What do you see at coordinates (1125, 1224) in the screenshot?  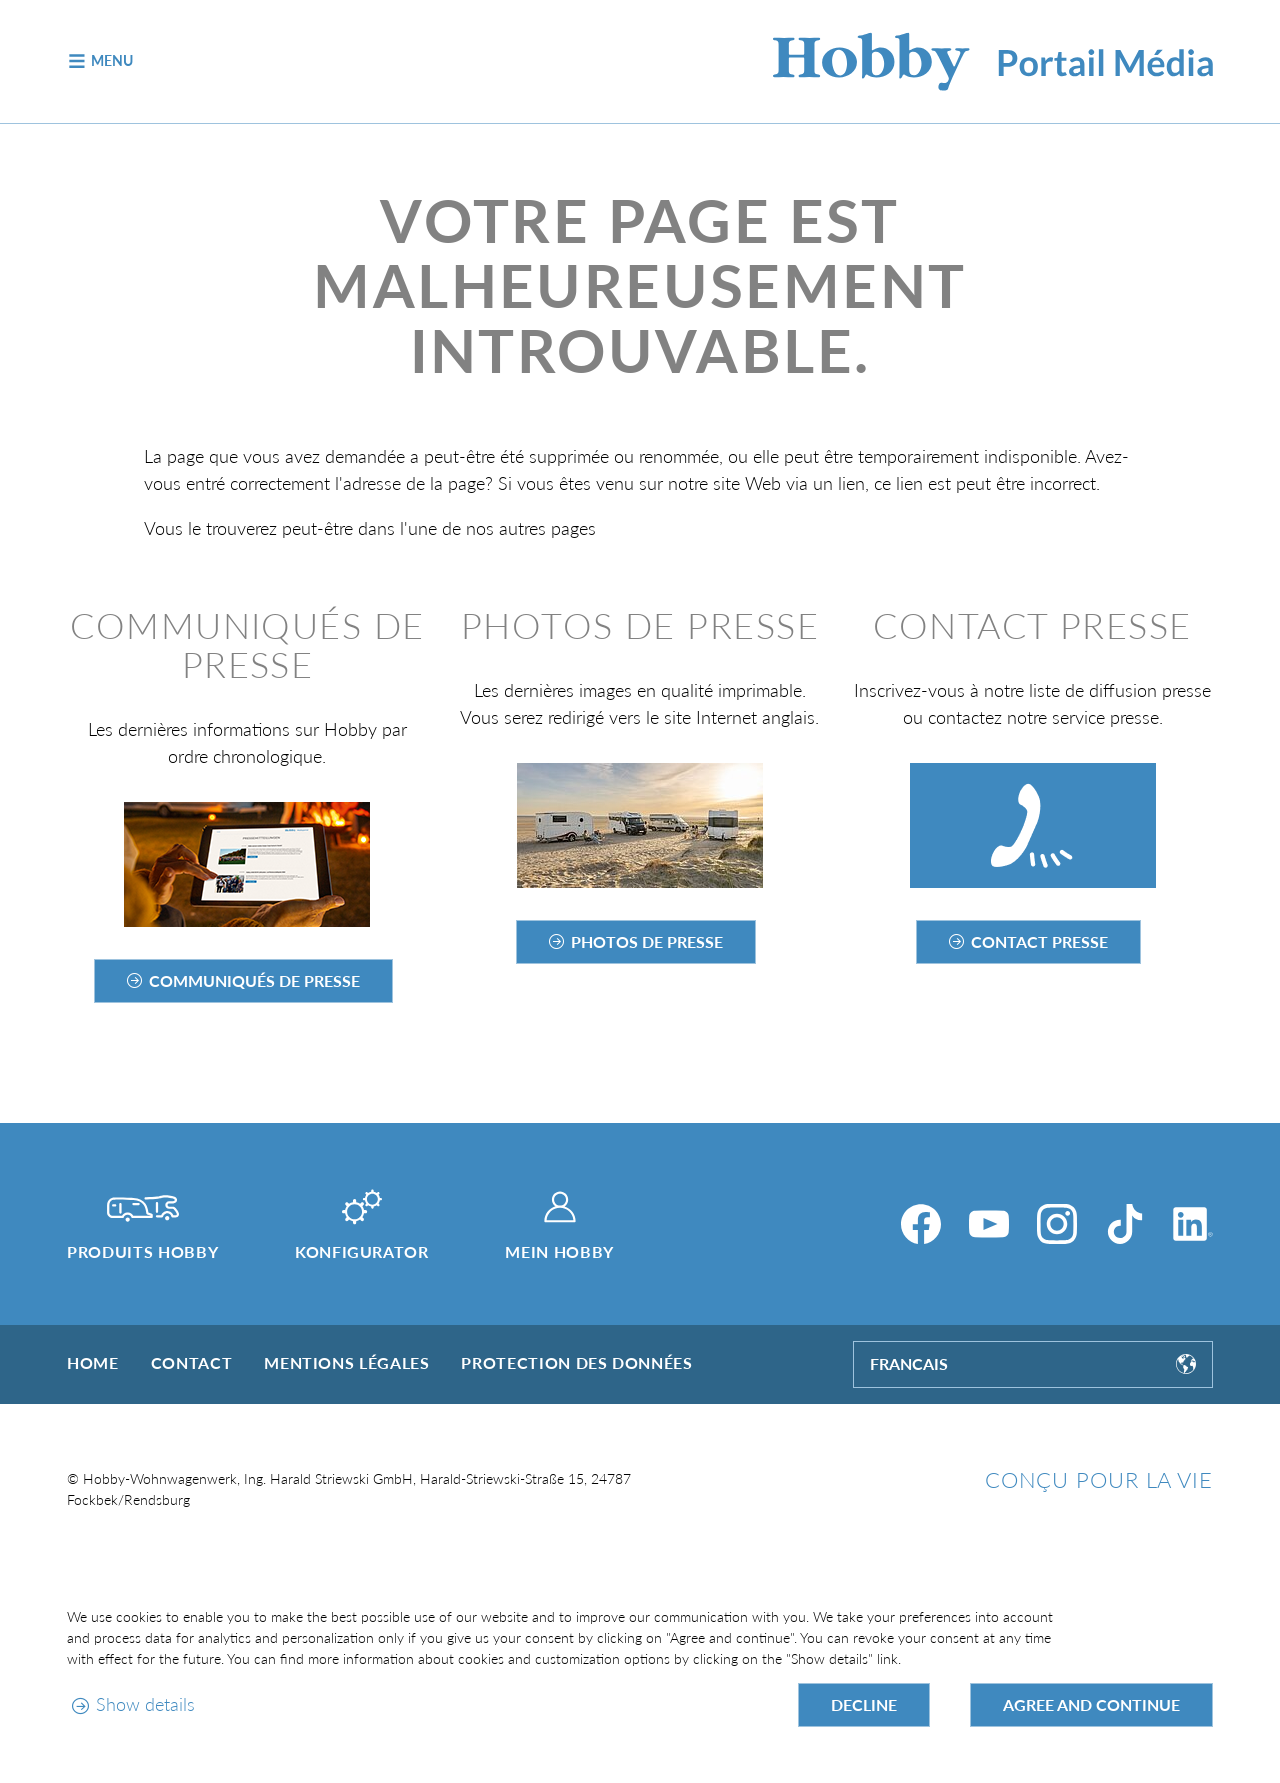 I see `[TikTok]` at bounding box center [1125, 1224].